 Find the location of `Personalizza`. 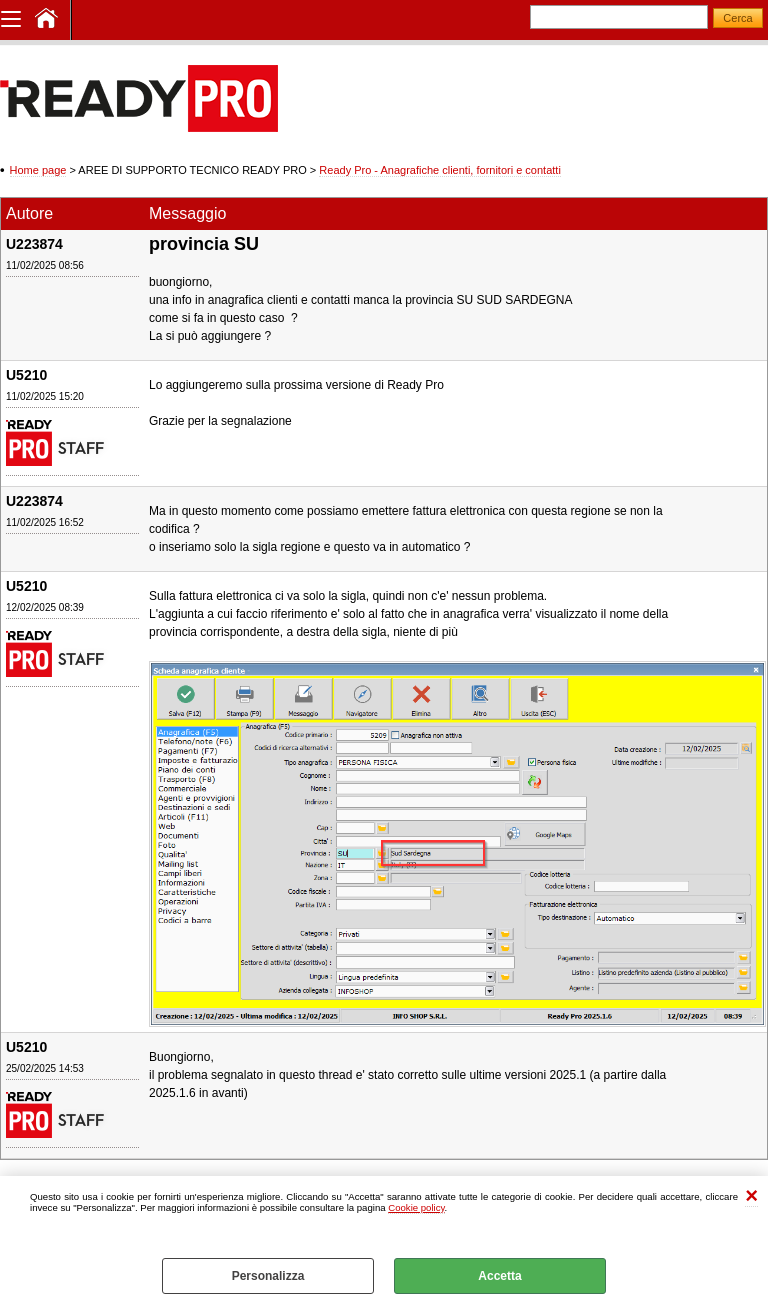

Personalizza is located at coordinates (268, 1276).